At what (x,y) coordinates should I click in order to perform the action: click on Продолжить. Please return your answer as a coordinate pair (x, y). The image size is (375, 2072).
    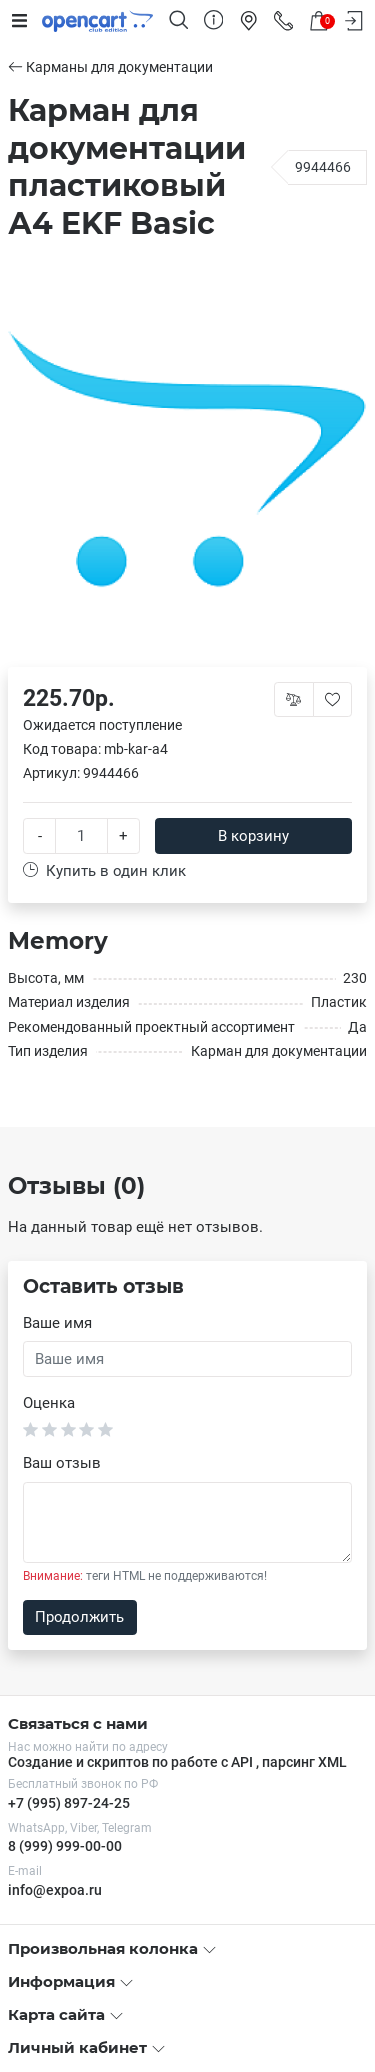
    Looking at the image, I should click on (79, 1617).